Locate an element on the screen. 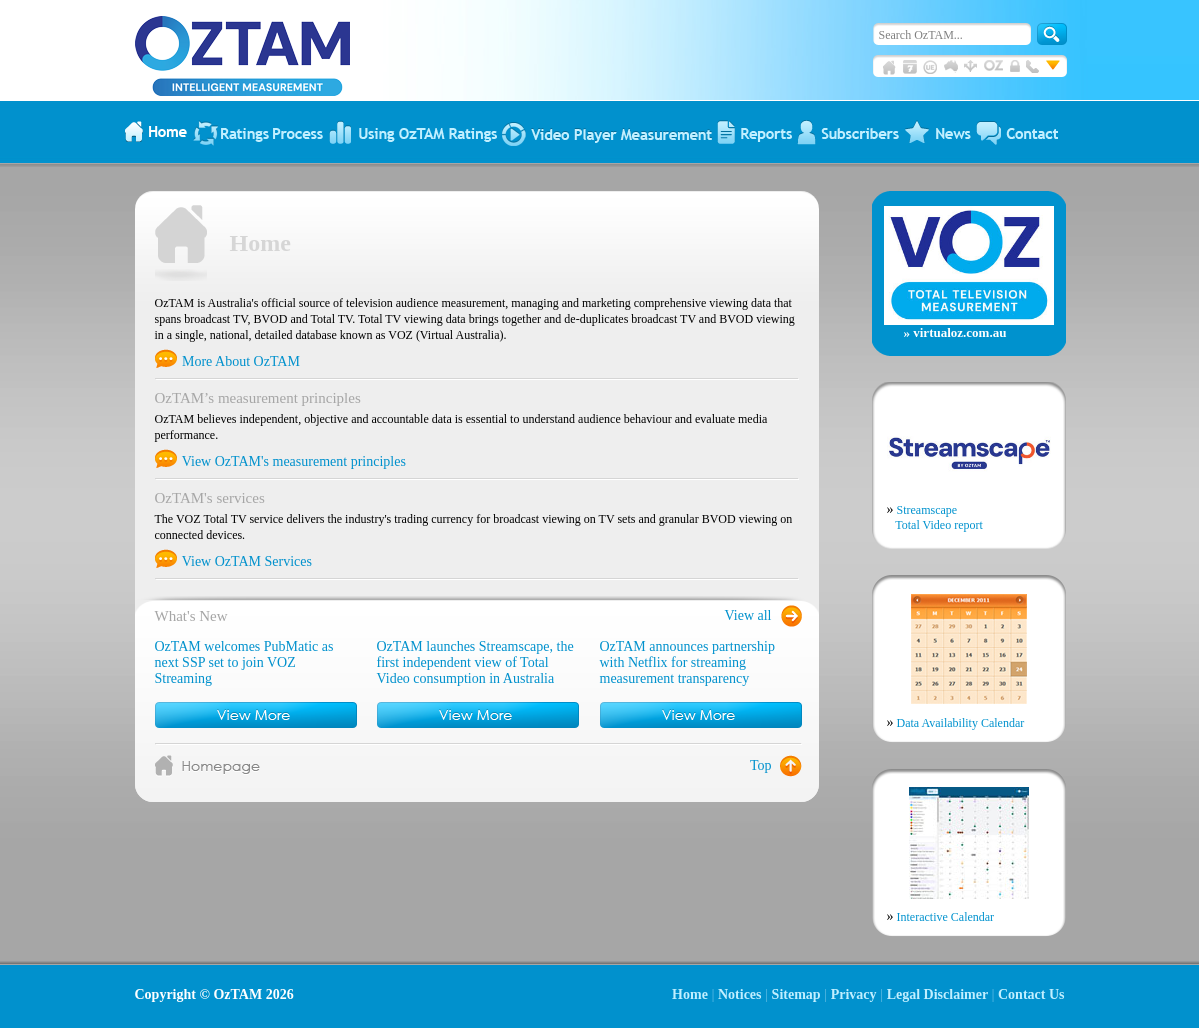 This screenshot has width=1199, height=1028. Privacy is located at coordinates (854, 994).